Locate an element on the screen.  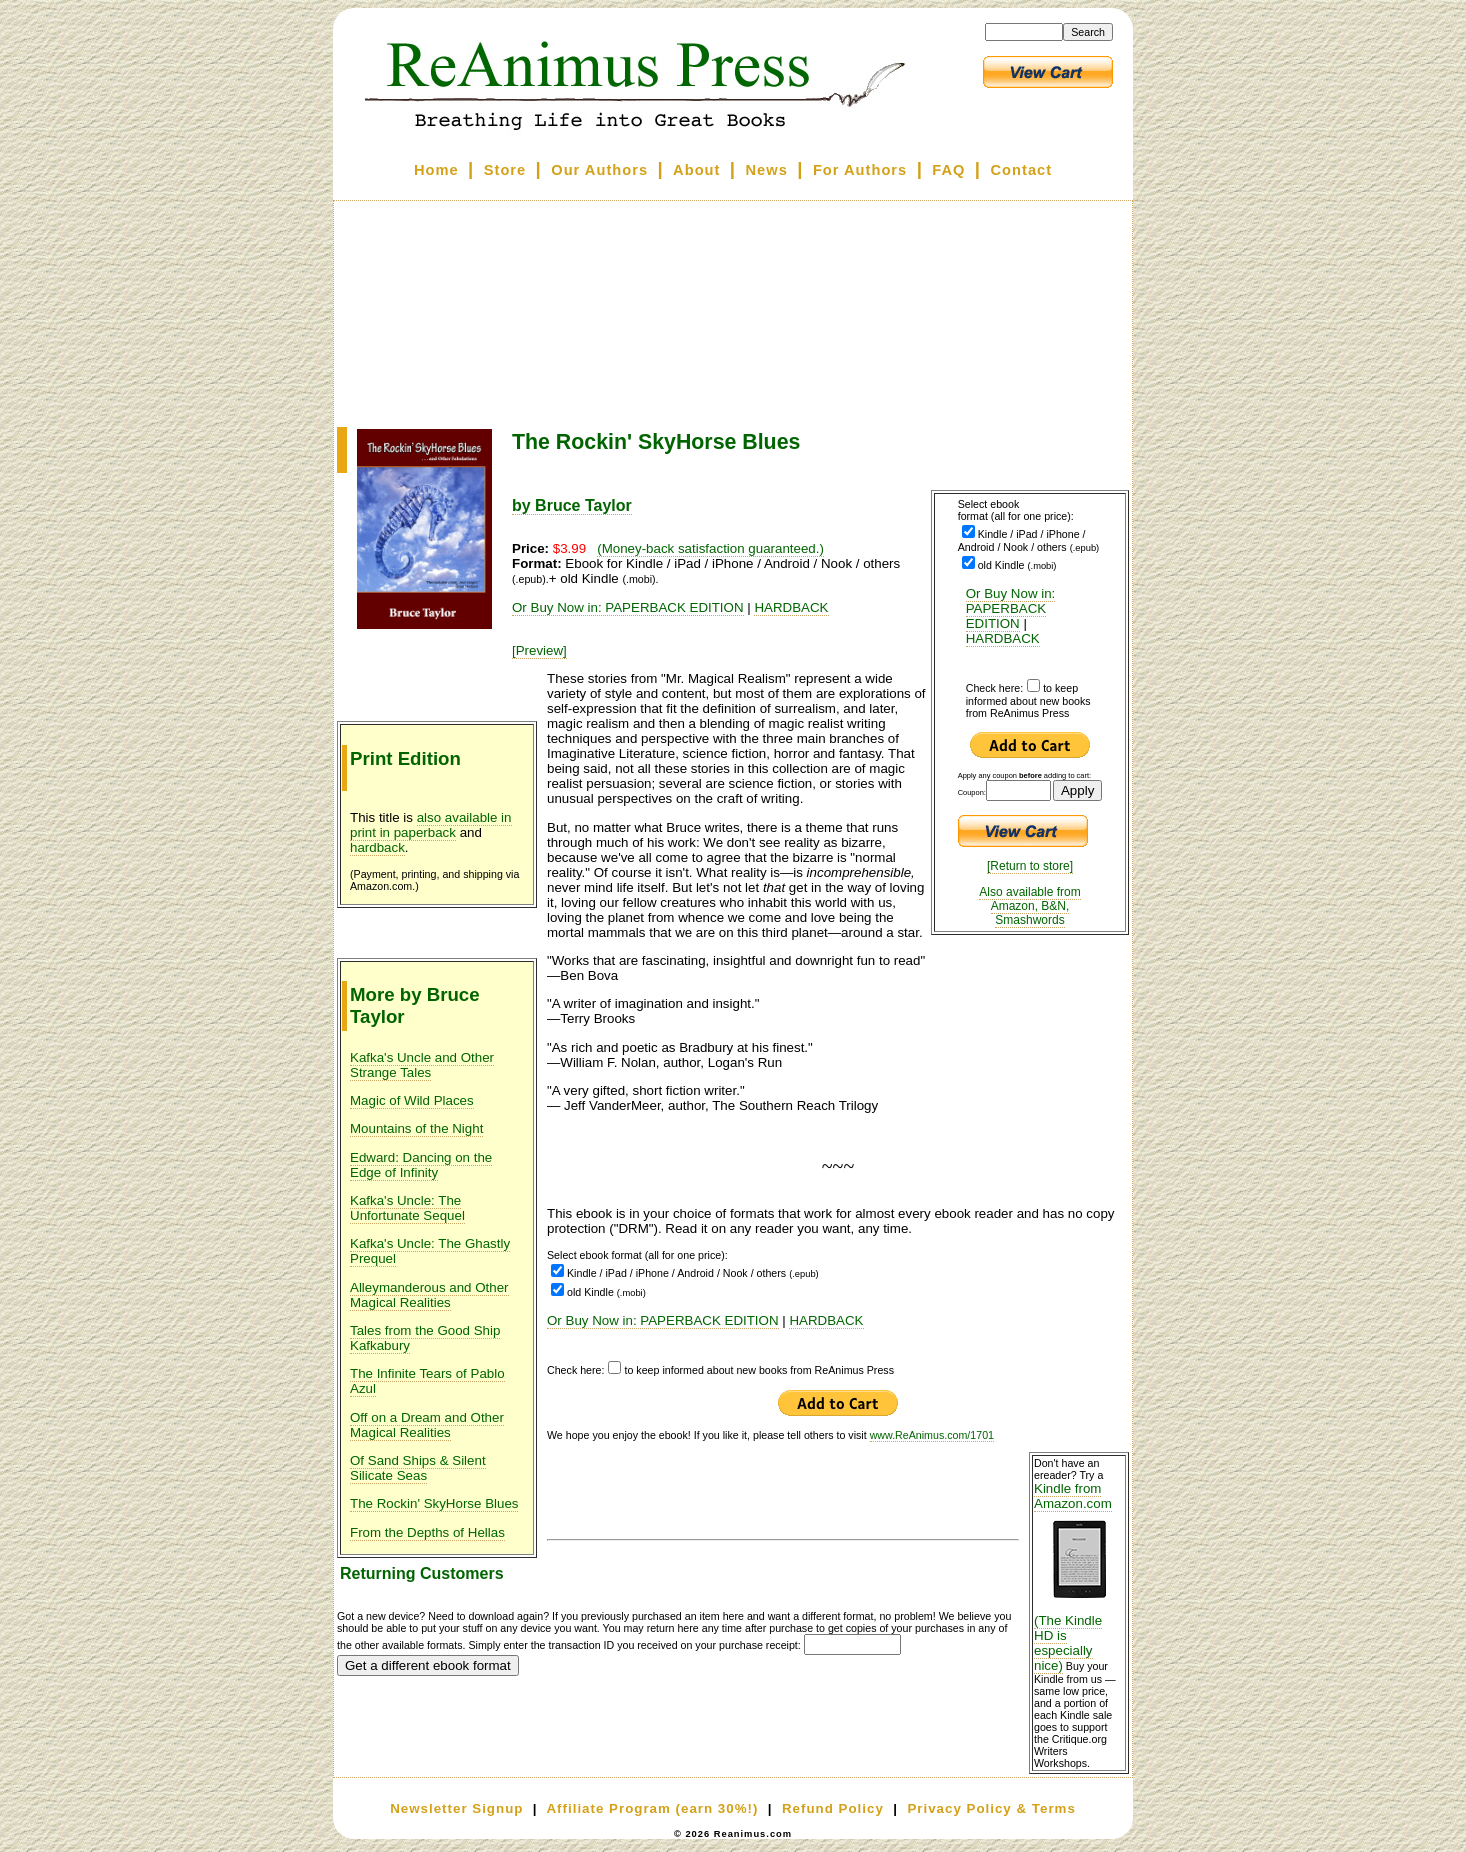
The Rockin' SkyHorse Blues is located at coordinates (434, 1503).